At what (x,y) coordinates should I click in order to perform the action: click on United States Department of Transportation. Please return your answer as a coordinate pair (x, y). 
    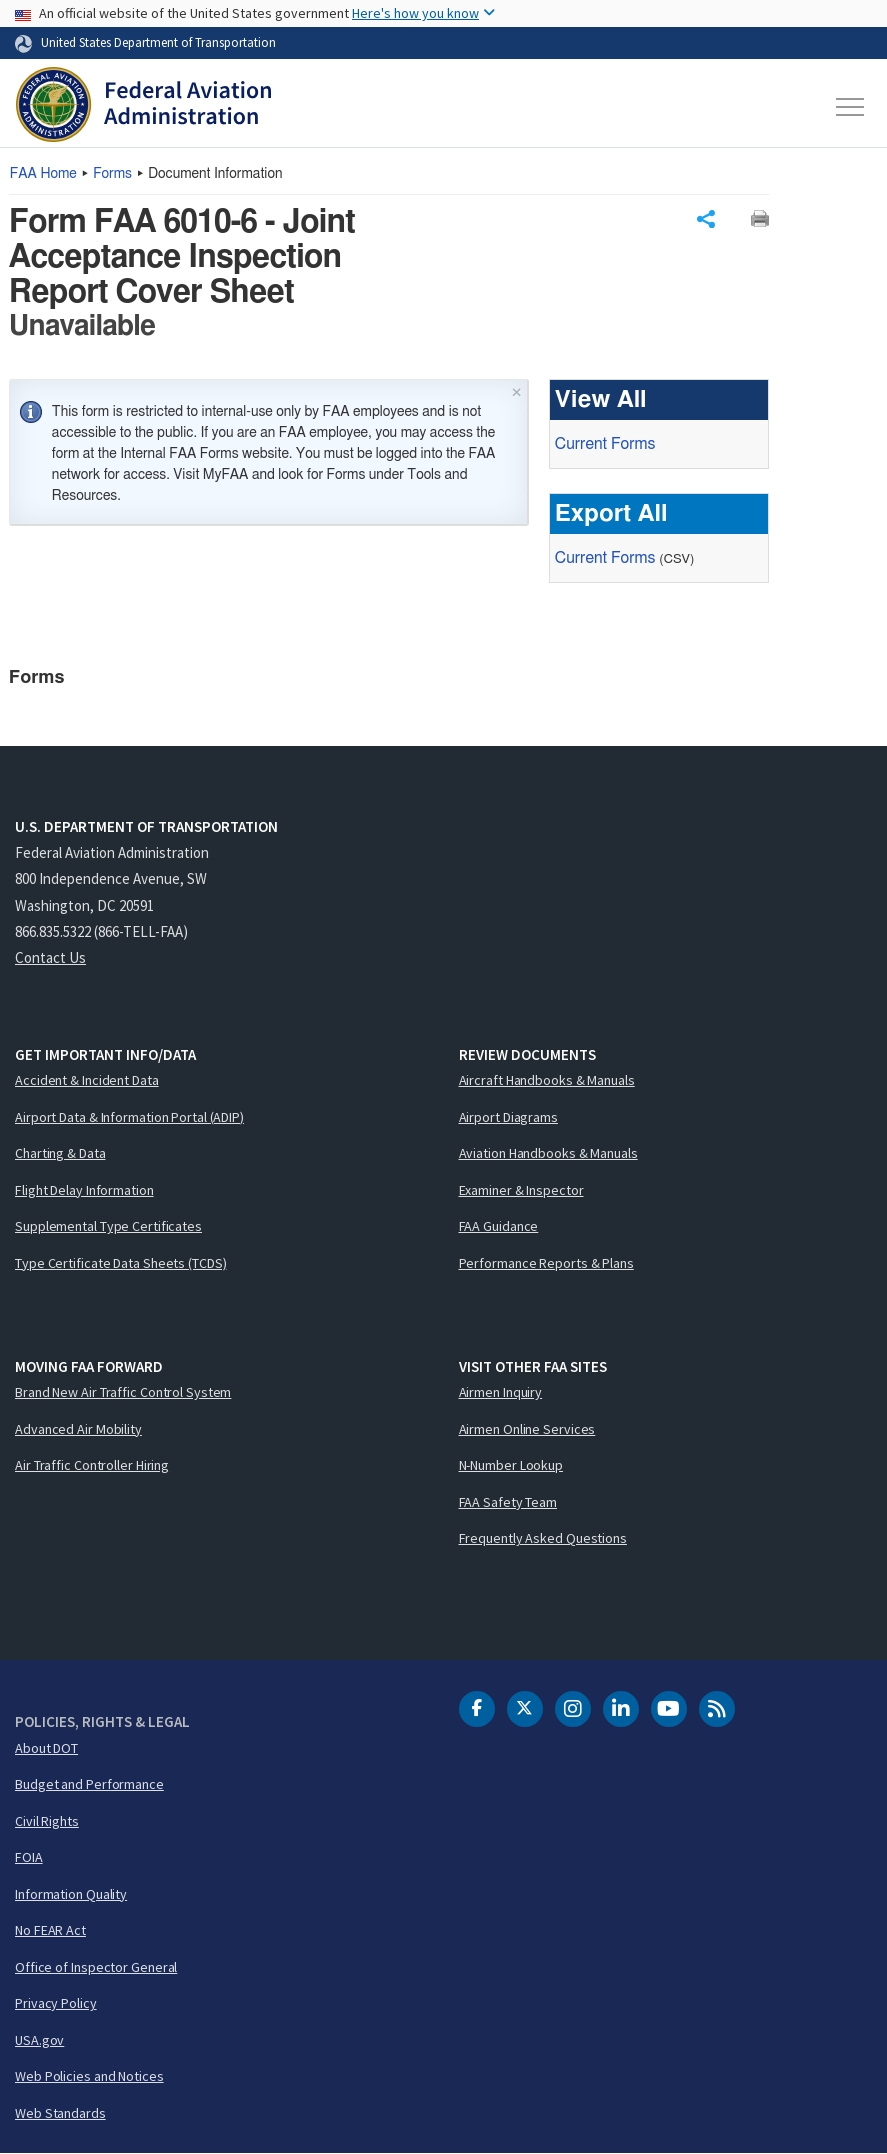
    Looking at the image, I should click on (158, 42).